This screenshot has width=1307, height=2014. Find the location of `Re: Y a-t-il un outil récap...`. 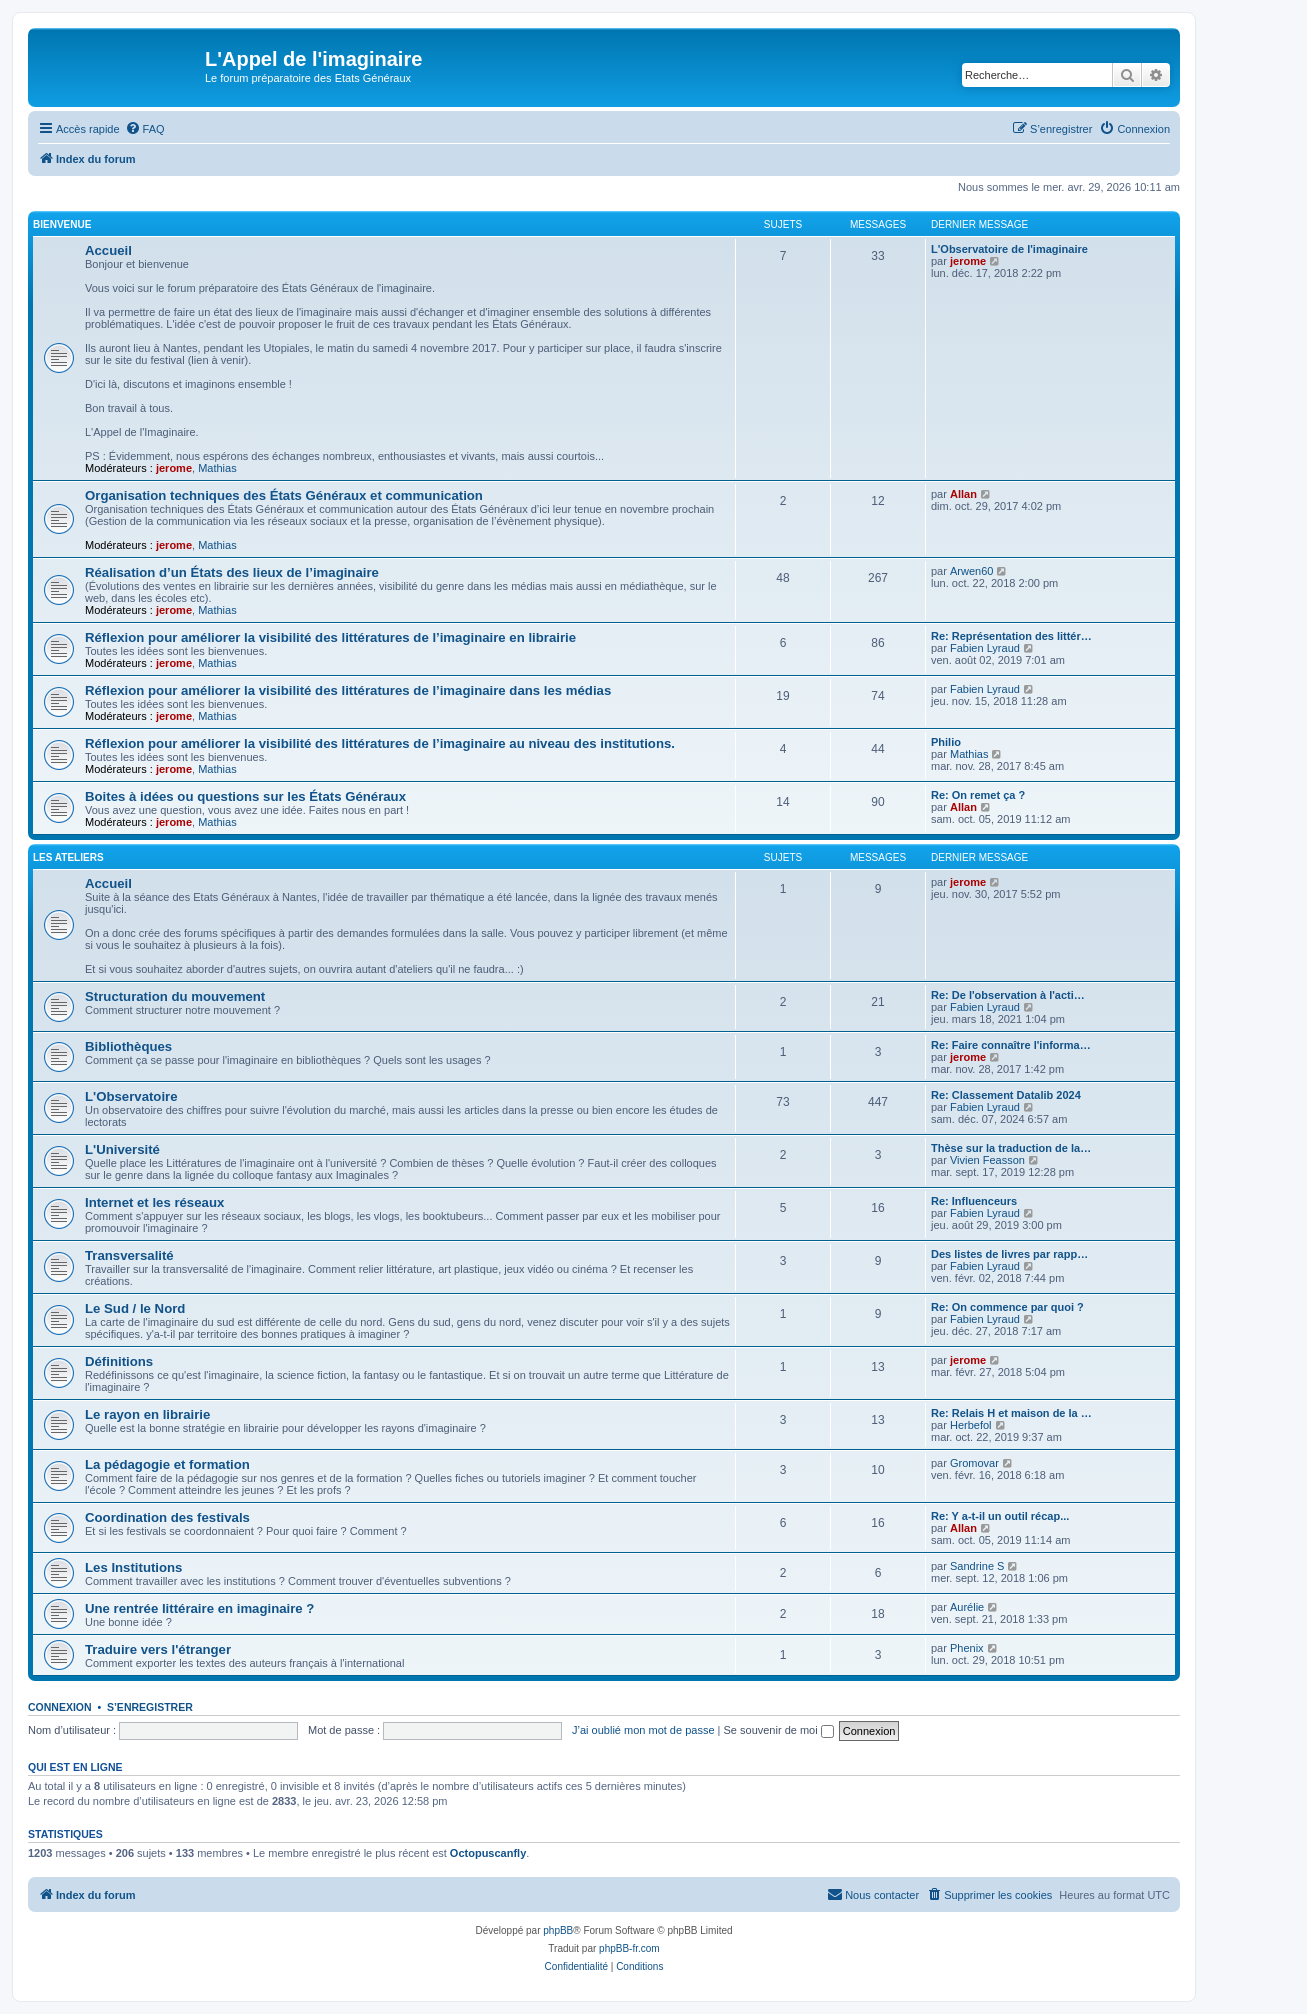

Re: Y a-t-il un outil récap... is located at coordinates (1000, 1516).